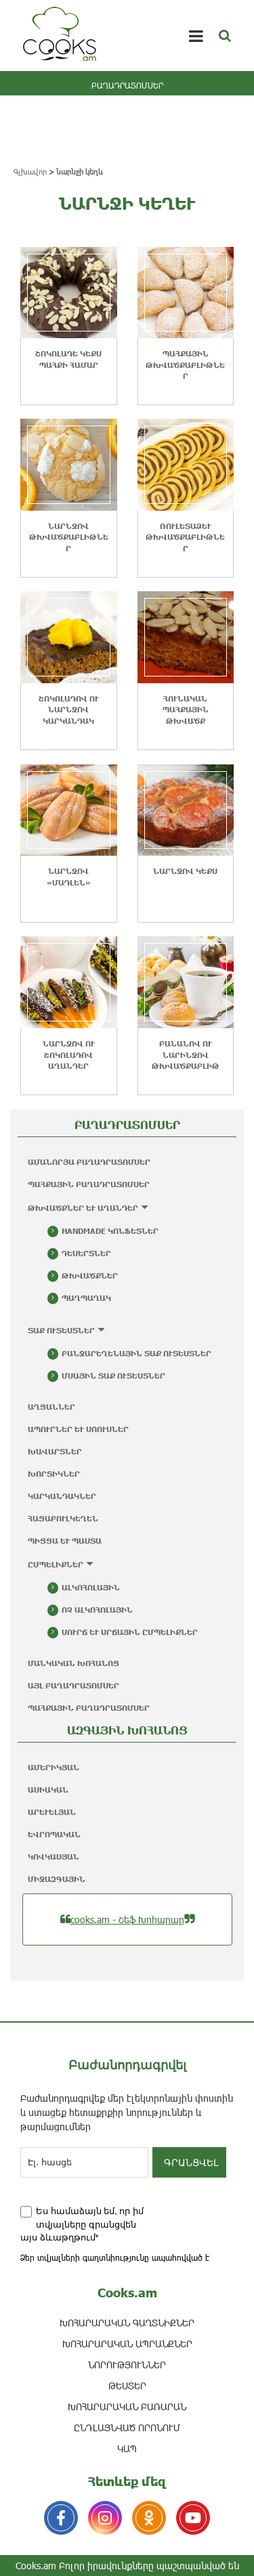  What do you see at coordinates (78, 1429) in the screenshot?
I see `Ապուրներ և սոուսներ` at bounding box center [78, 1429].